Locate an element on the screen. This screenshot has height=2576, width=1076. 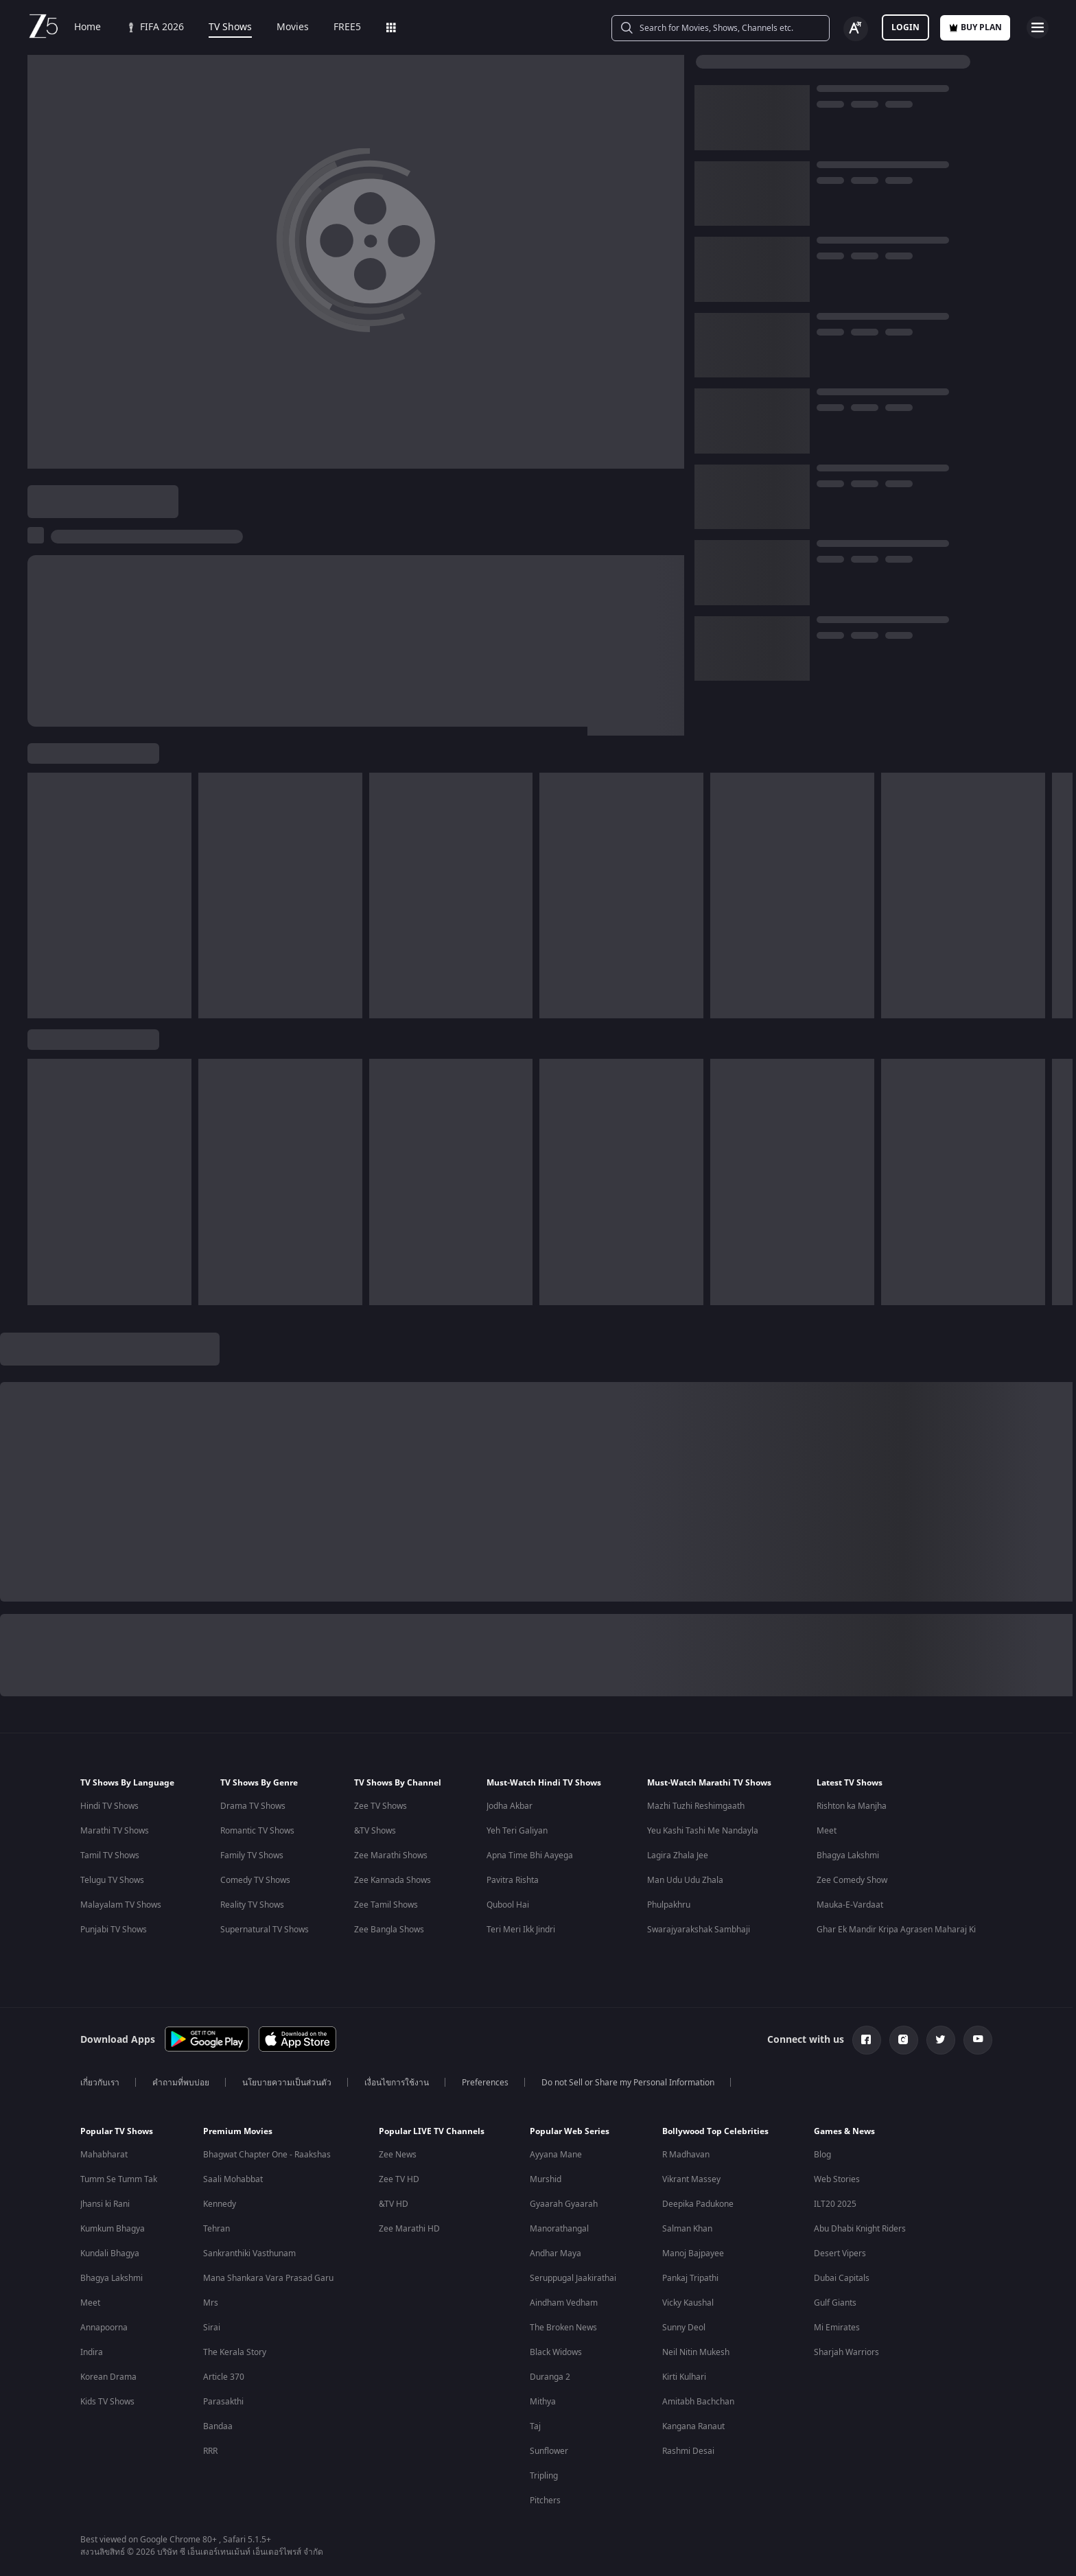
Ayyana Mane is located at coordinates (556, 2154).